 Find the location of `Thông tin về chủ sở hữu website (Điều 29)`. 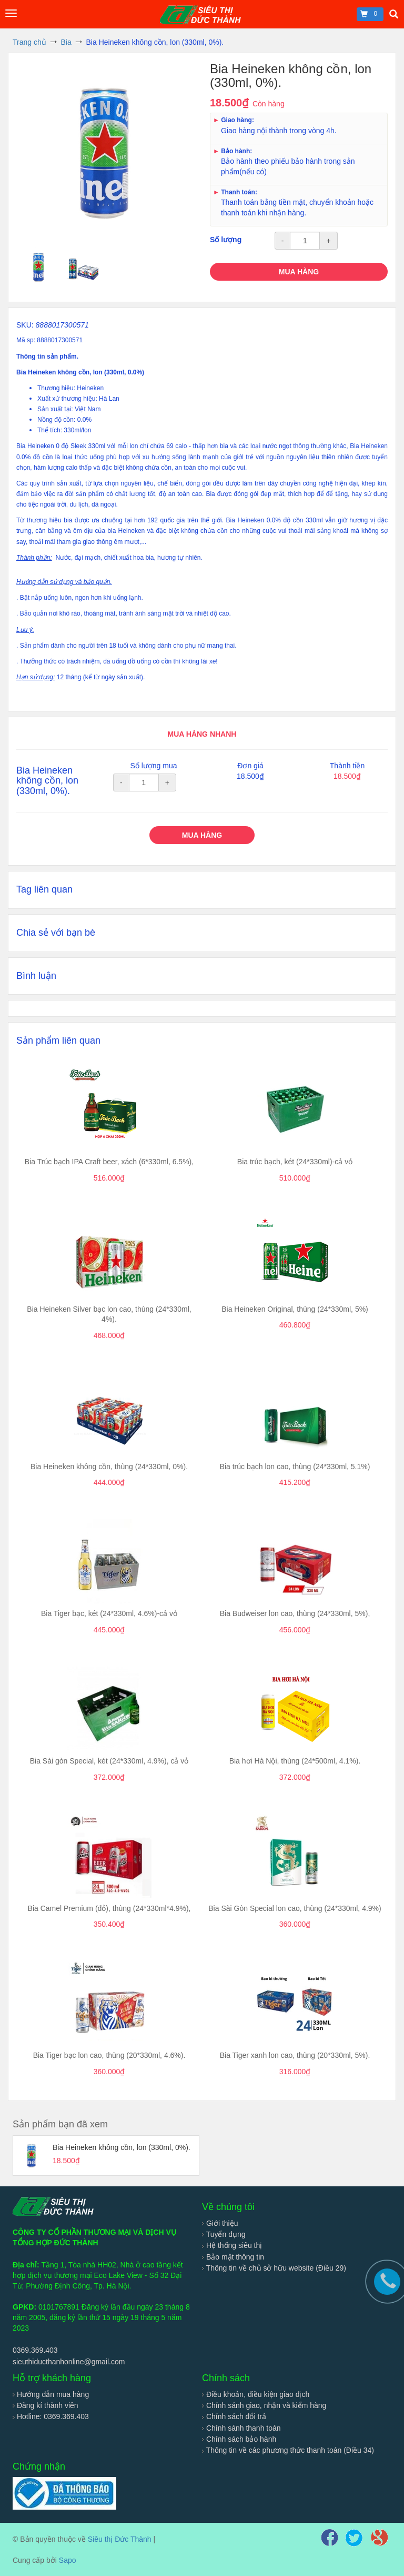

Thông tin về chủ sở hữu website (Điều 29) is located at coordinates (274, 2268).